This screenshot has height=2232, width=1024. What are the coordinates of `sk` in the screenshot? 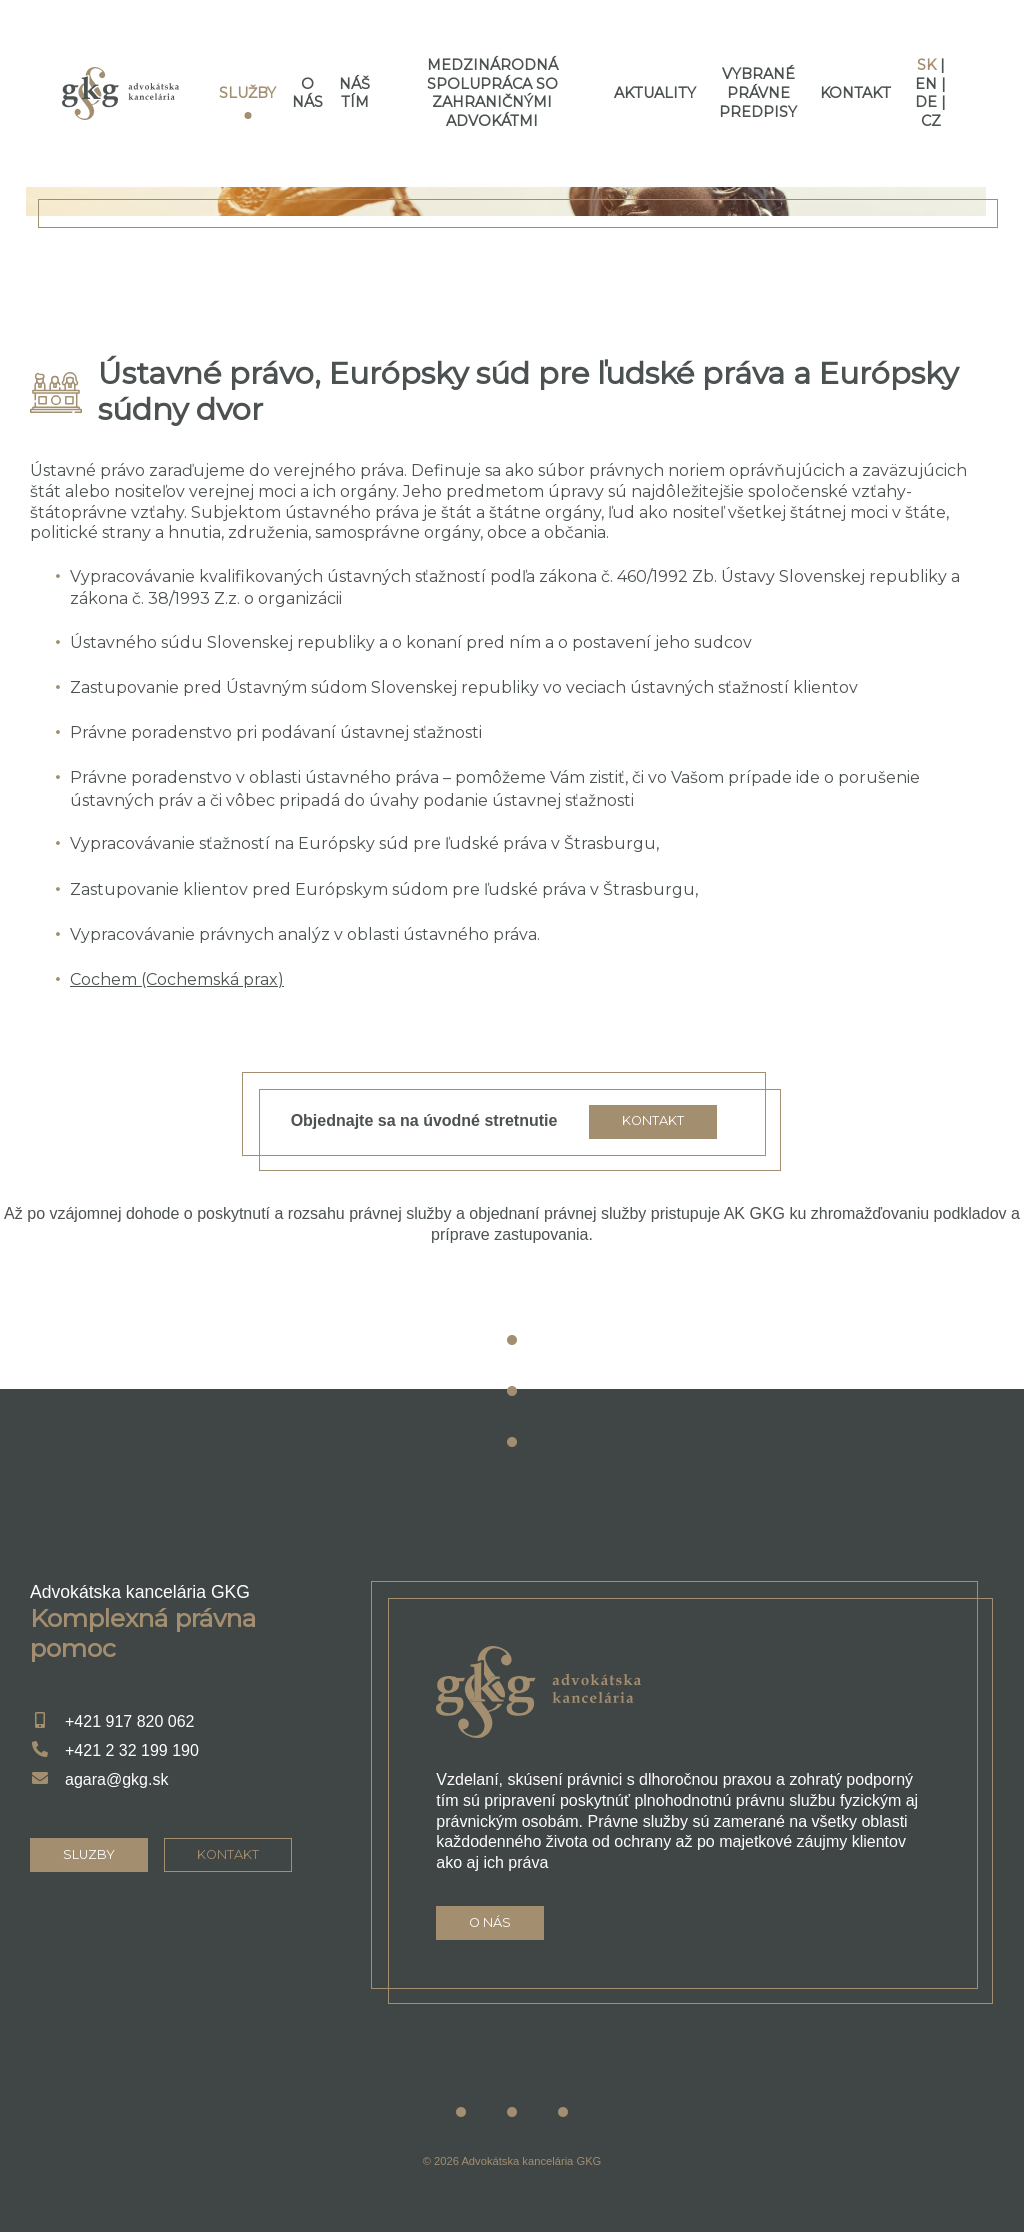 It's located at (926, 65).